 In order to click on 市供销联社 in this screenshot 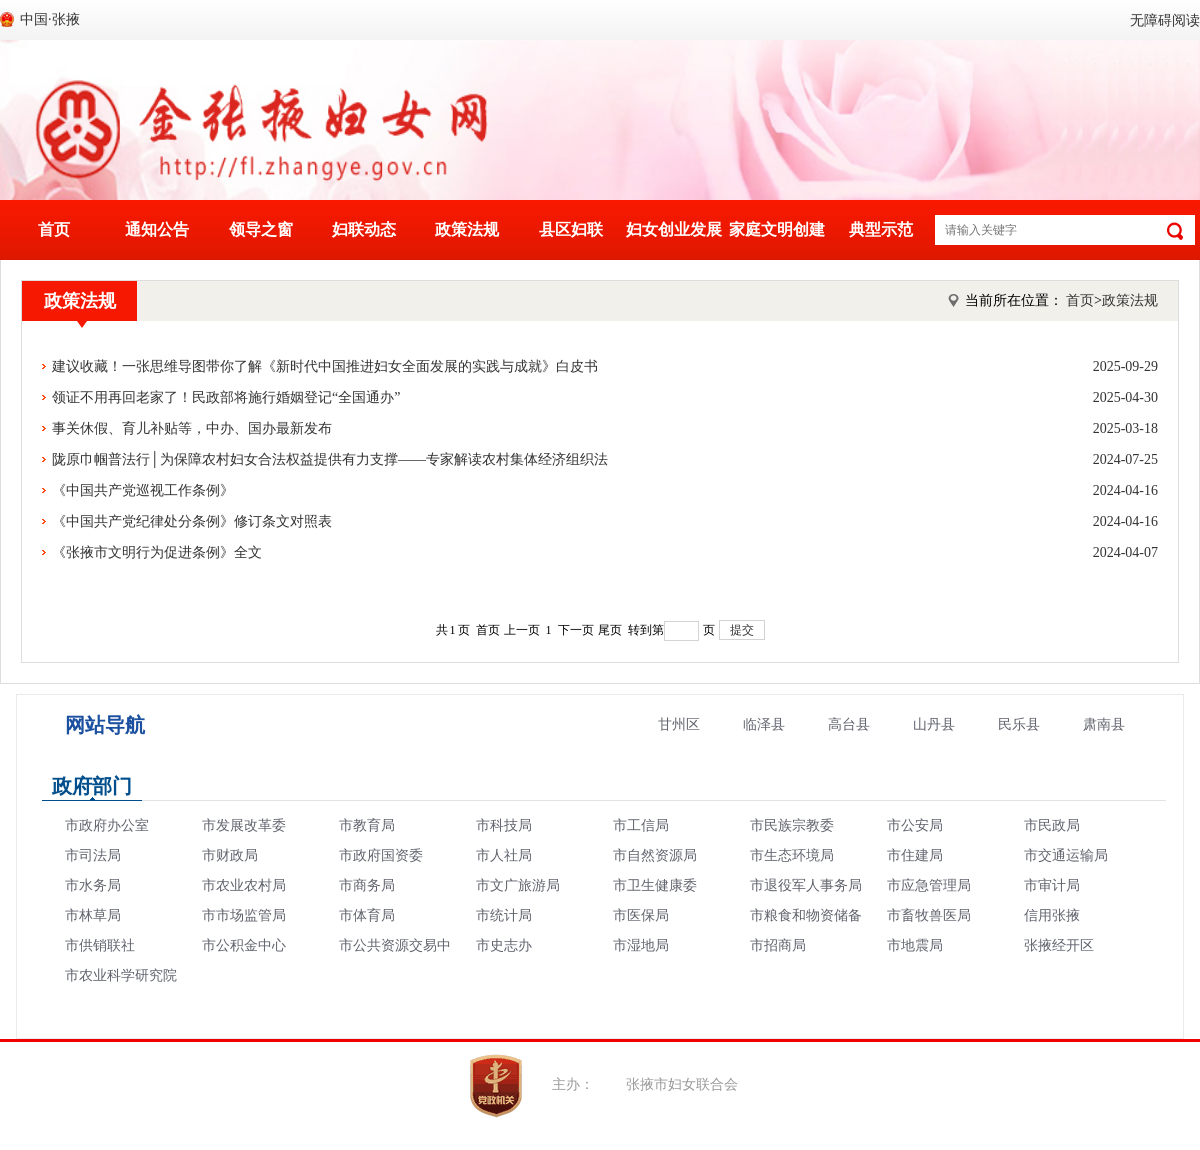, I will do `click(100, 945)`.